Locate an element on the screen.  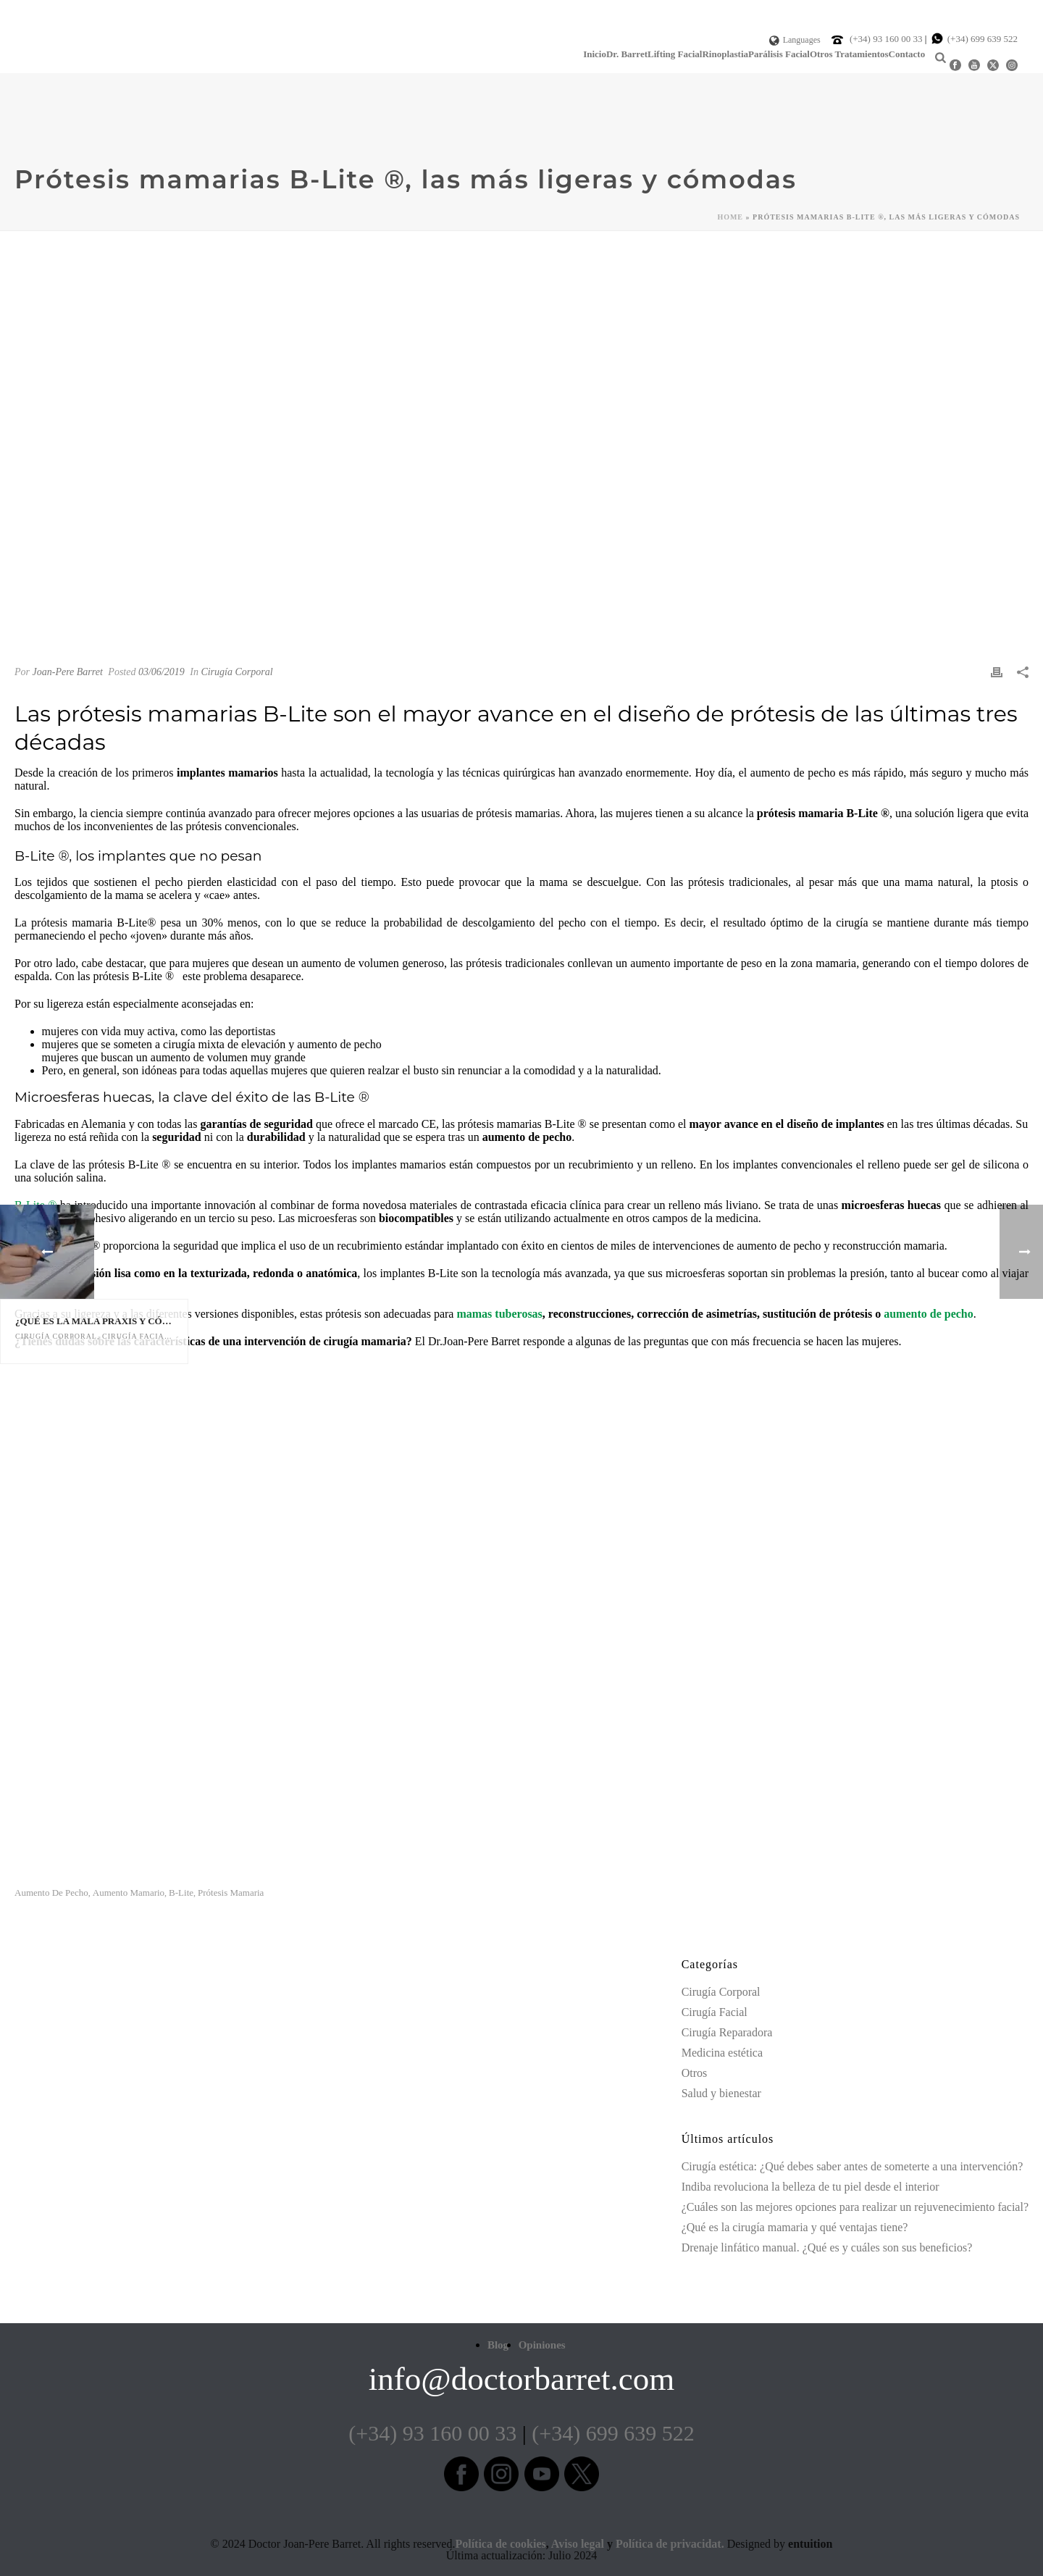
03/06/2019 is located at coordinates (161, 671).